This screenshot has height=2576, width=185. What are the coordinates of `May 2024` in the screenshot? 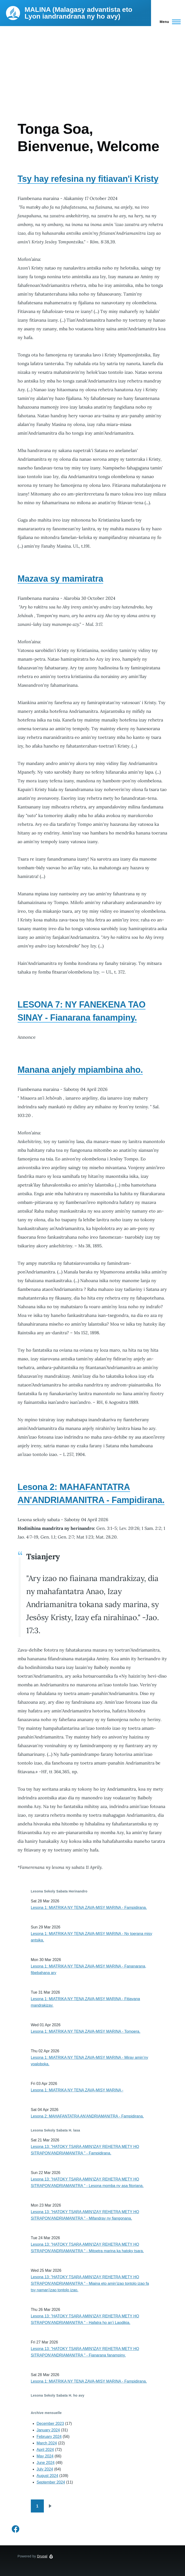 It's located at (45, 2456).